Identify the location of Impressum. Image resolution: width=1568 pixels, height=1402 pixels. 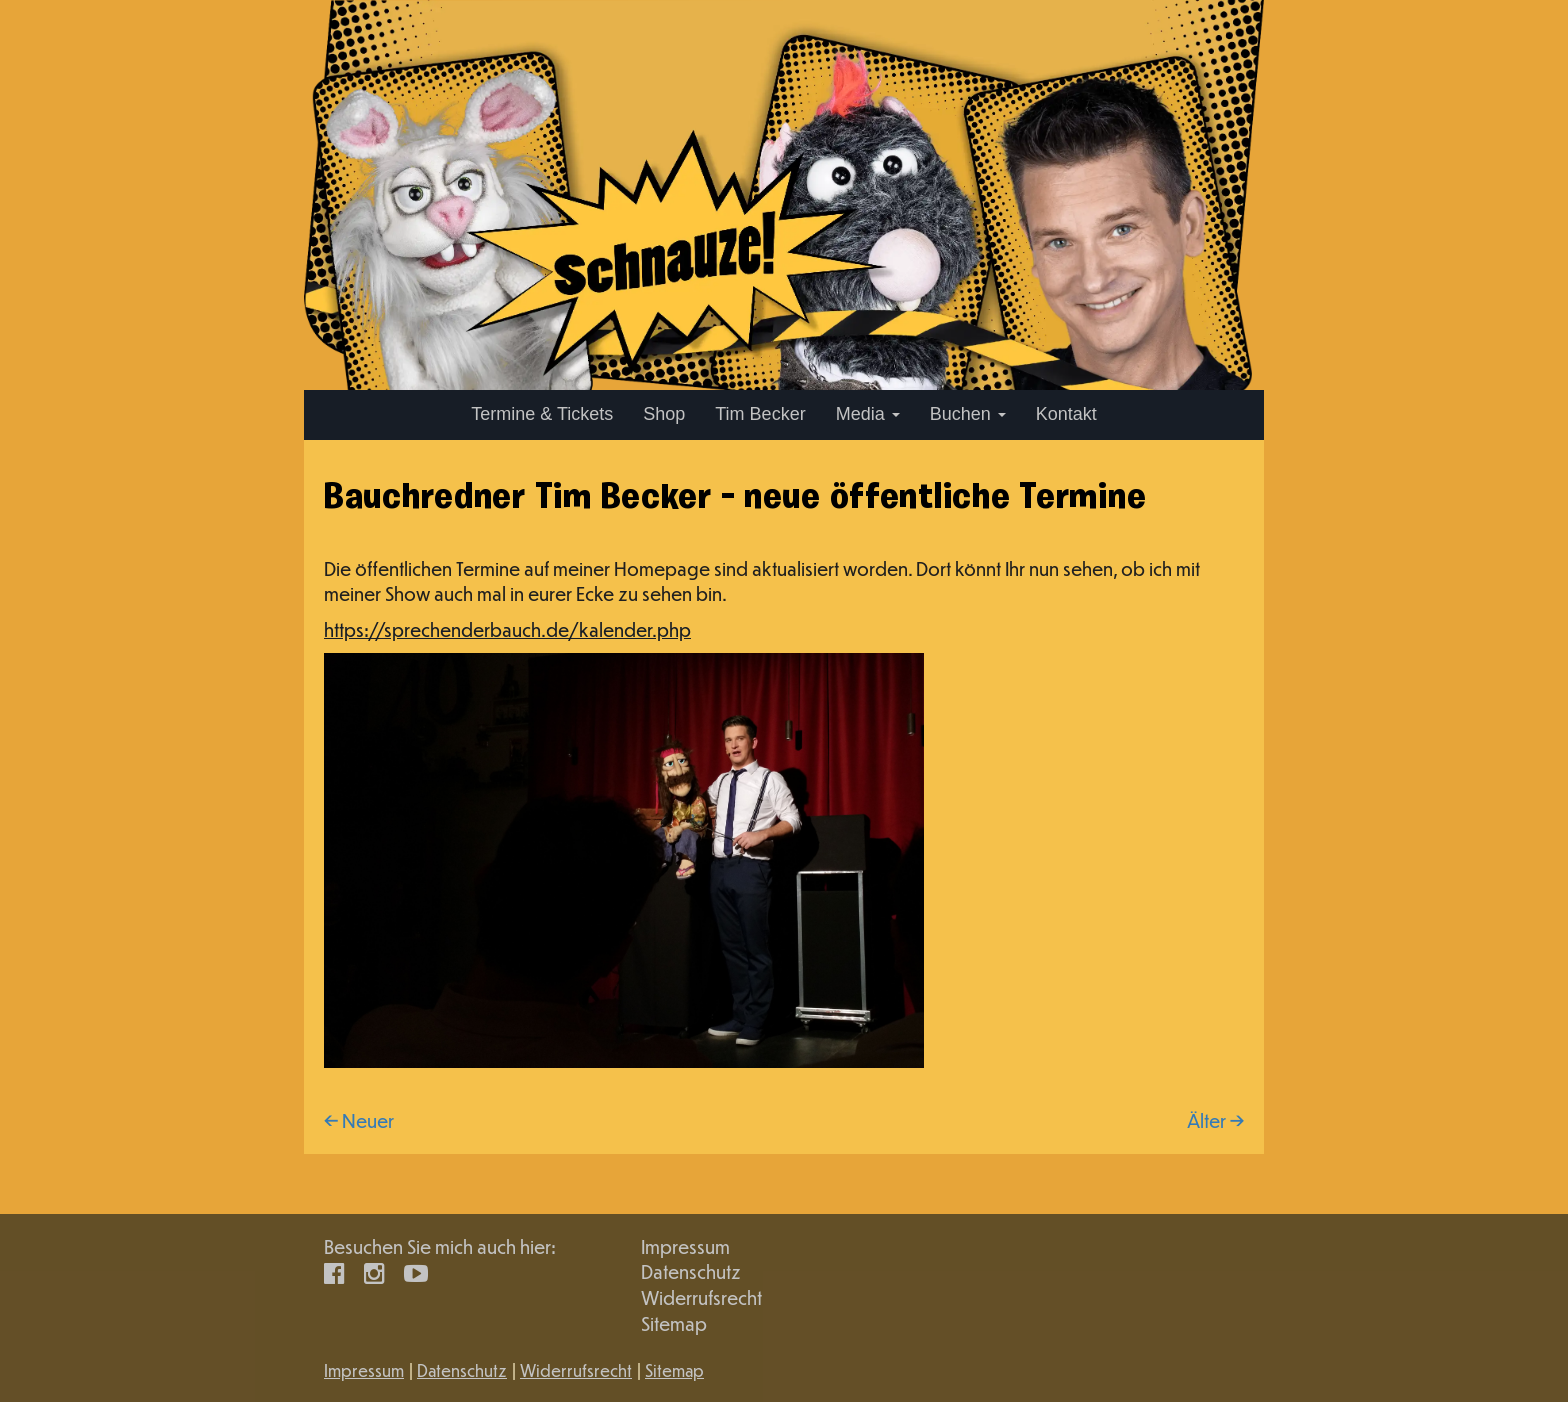
(685, 1246).